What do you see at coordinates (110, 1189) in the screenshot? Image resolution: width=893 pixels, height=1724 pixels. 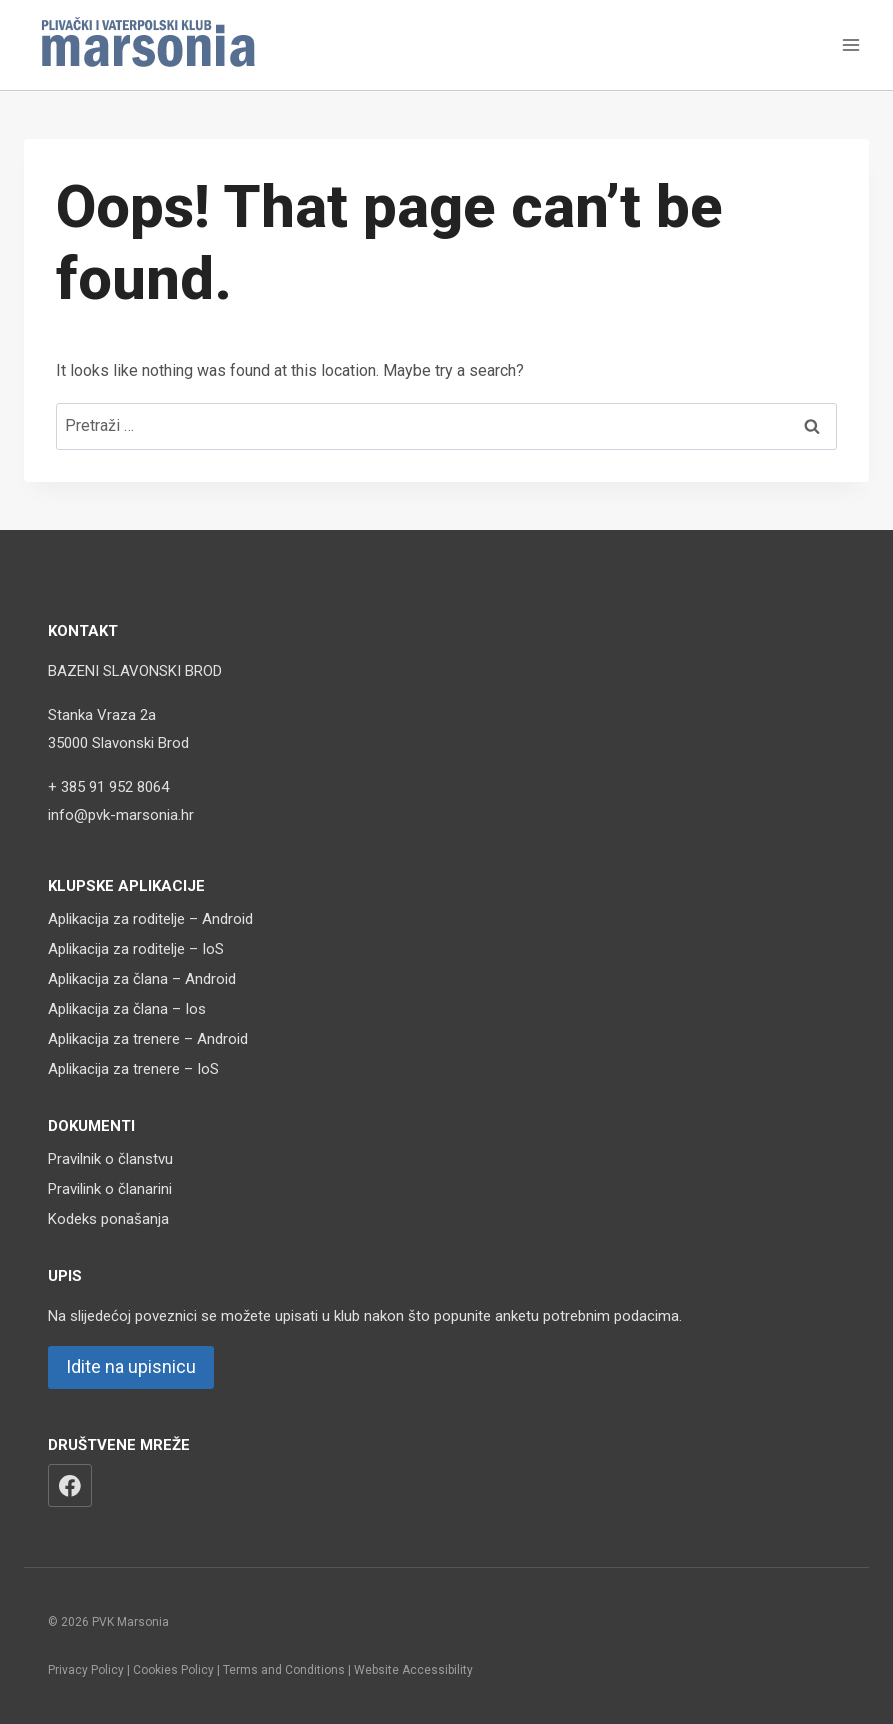 I see `Pravilink o članarini` at bounding box center [110, 1189].